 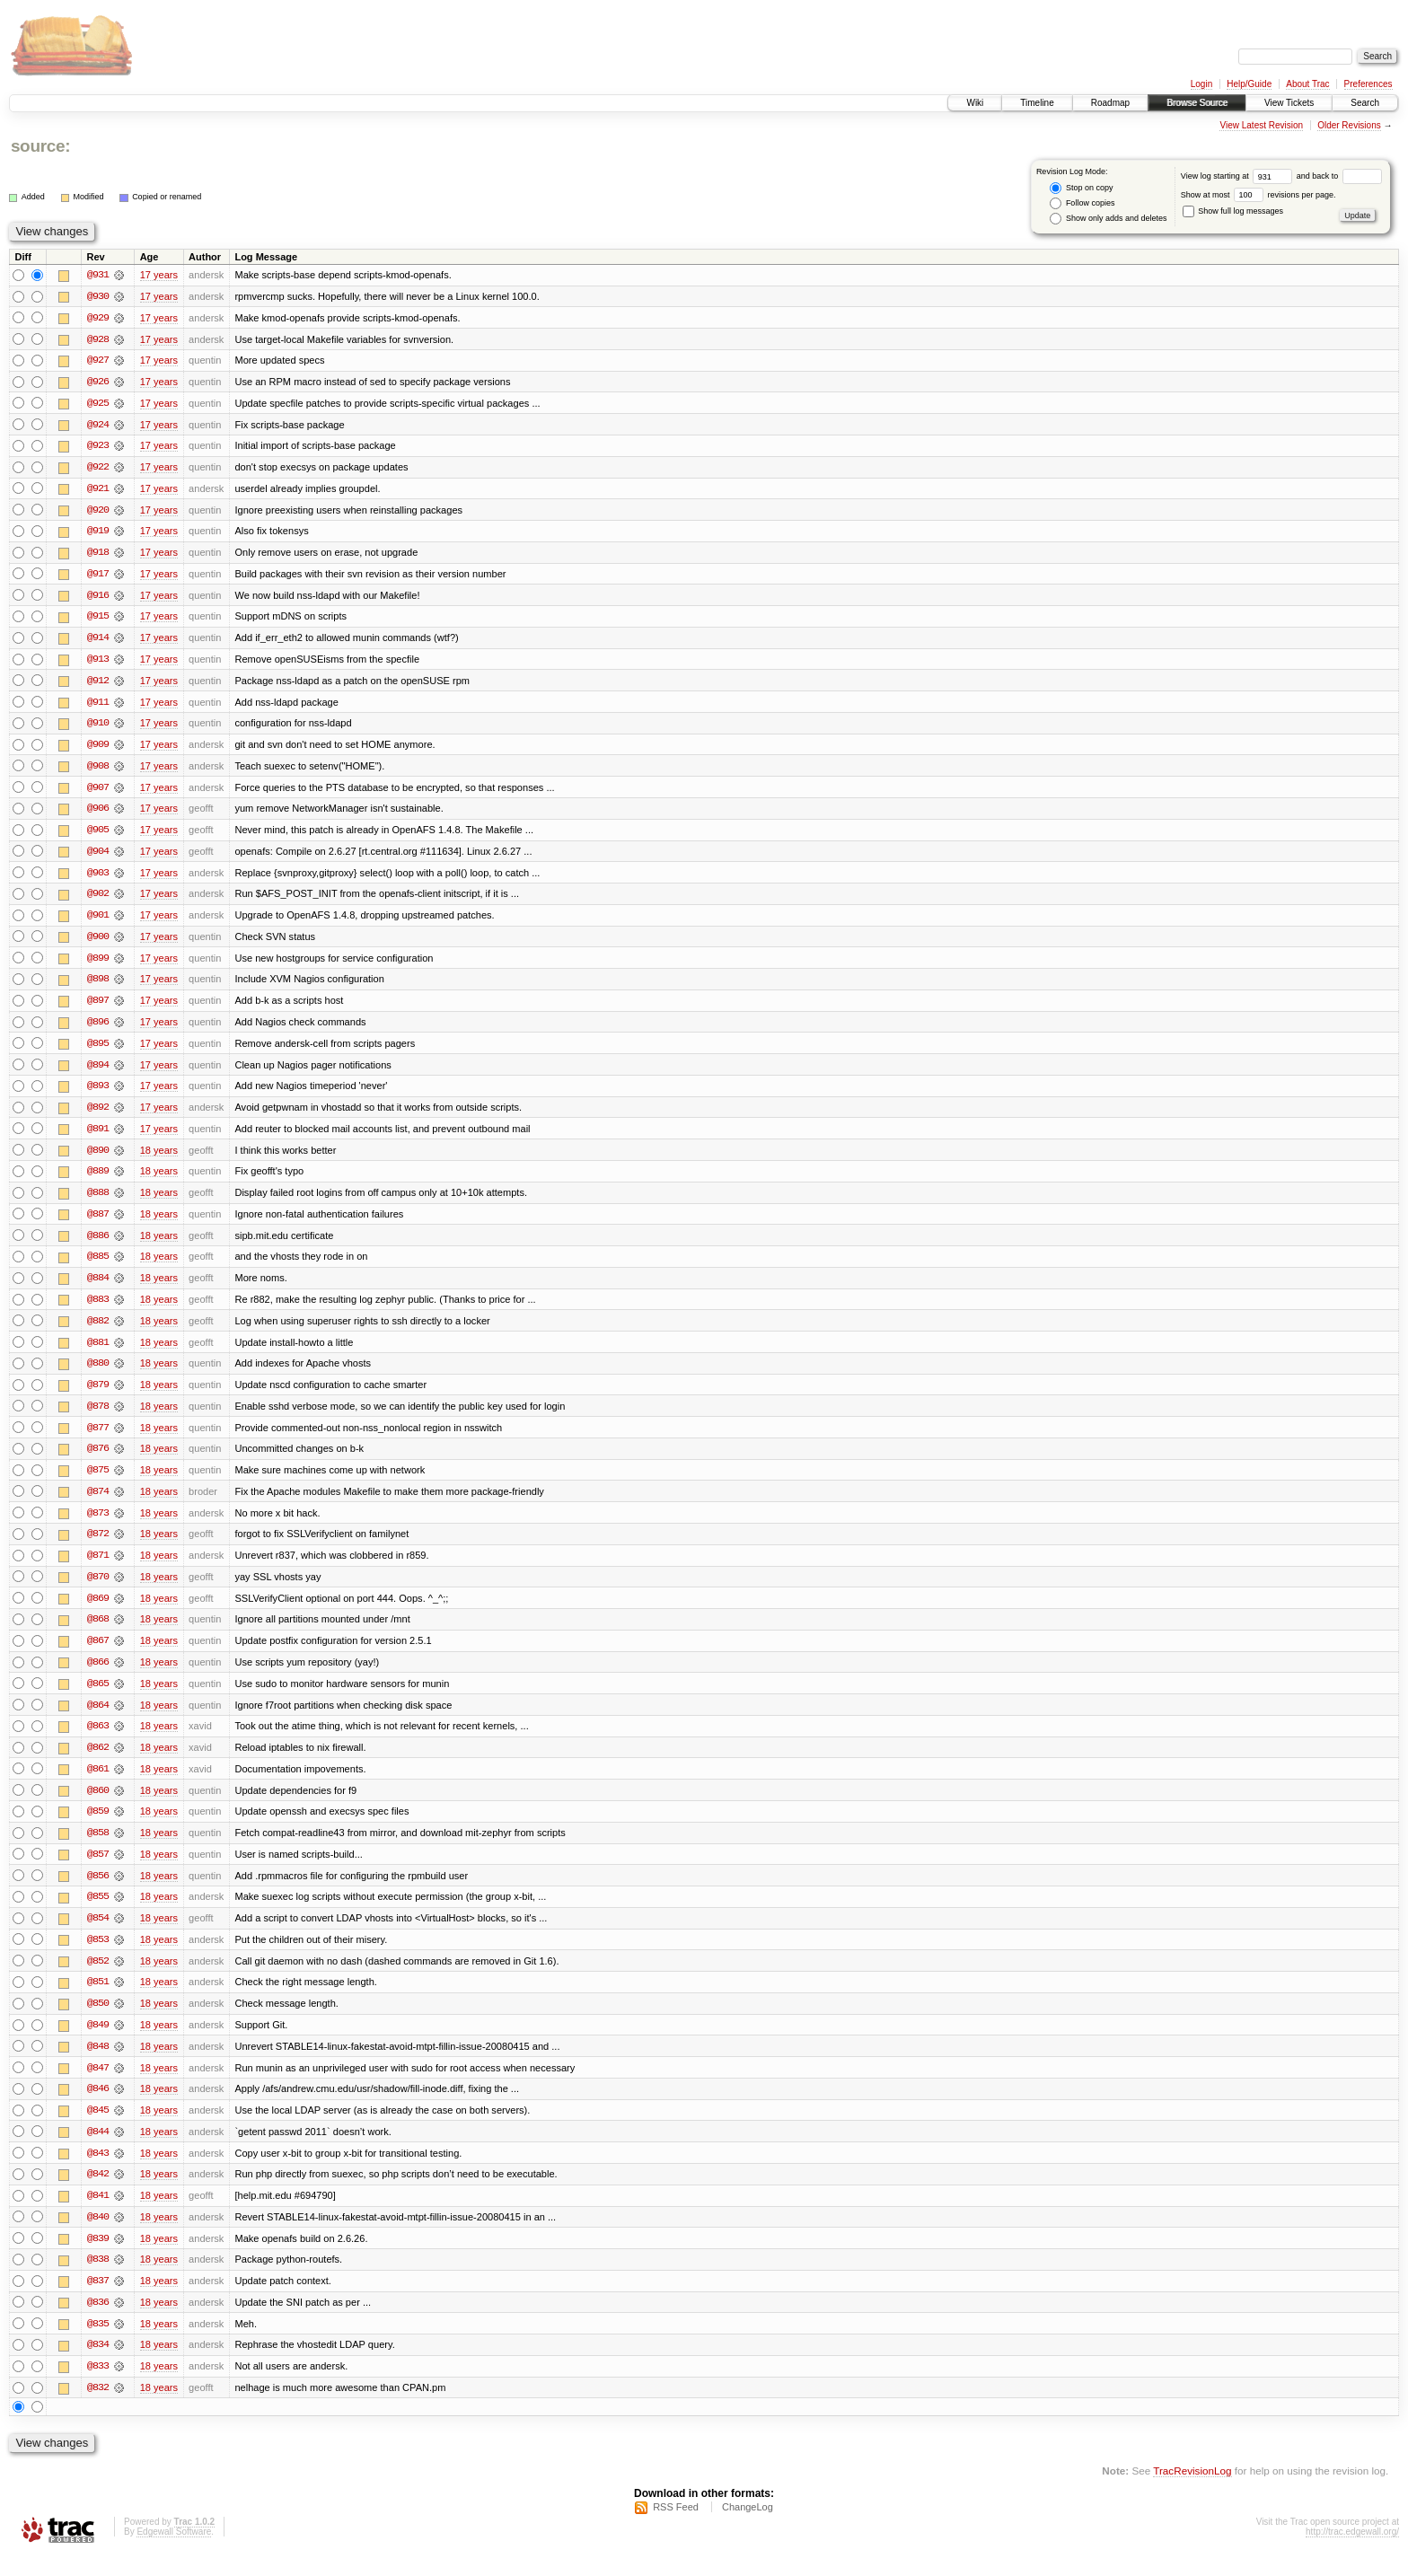 What do you see at coordinates (98, 1223) in the screenshot?
I see `@887` at bounding box center [98, 1223].